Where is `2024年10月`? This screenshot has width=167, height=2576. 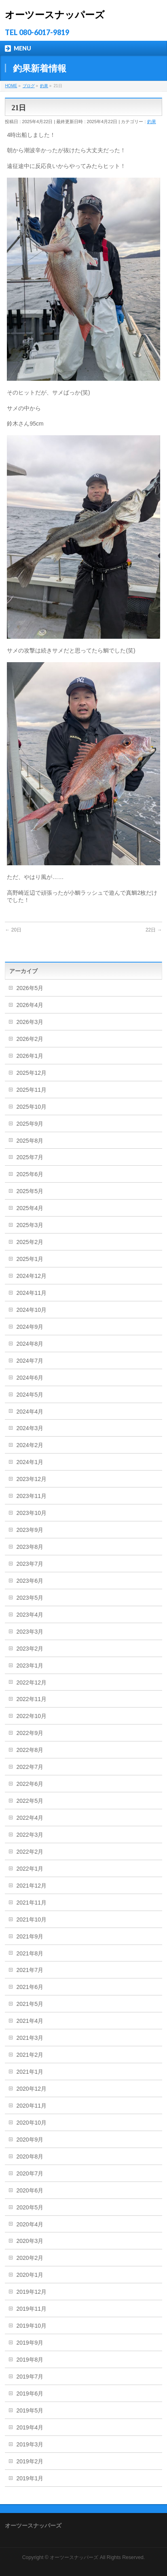
2024年10月 is located at coordinates (31, 1310).